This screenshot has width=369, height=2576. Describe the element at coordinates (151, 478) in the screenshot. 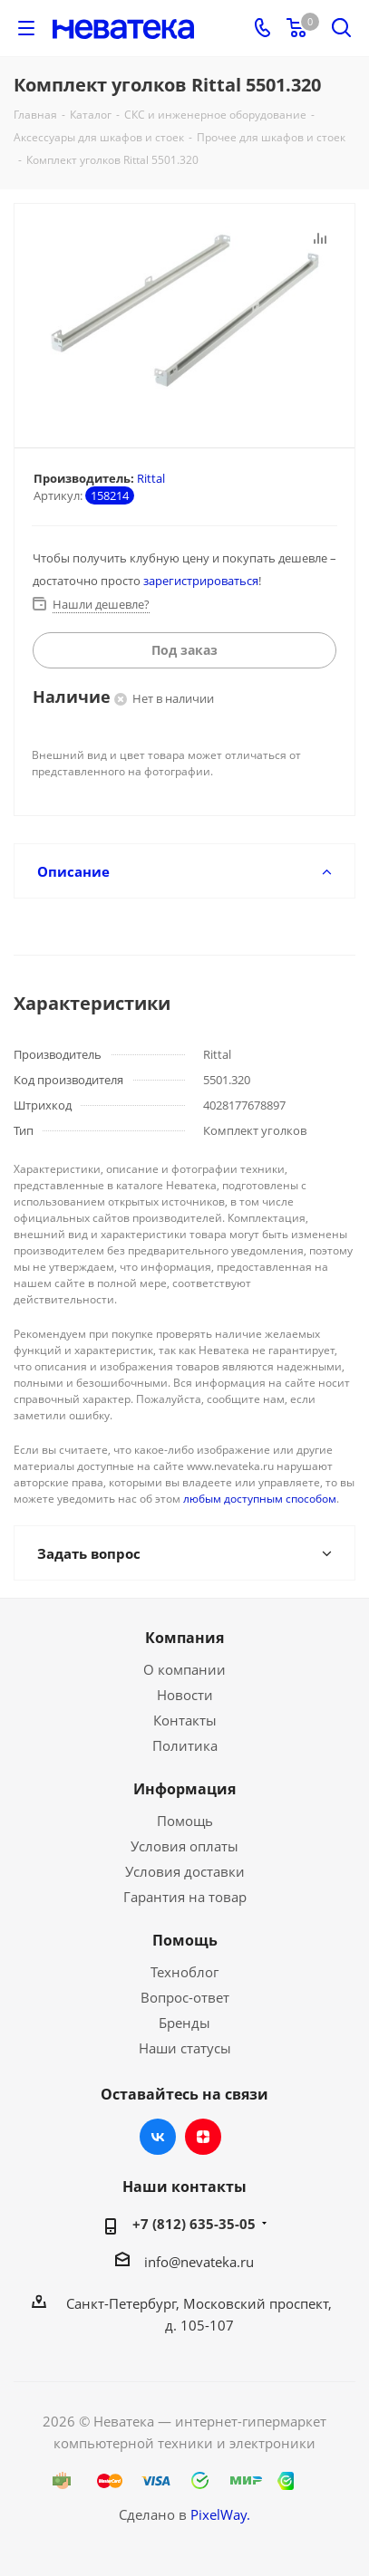

I see `Rittal` at that location.